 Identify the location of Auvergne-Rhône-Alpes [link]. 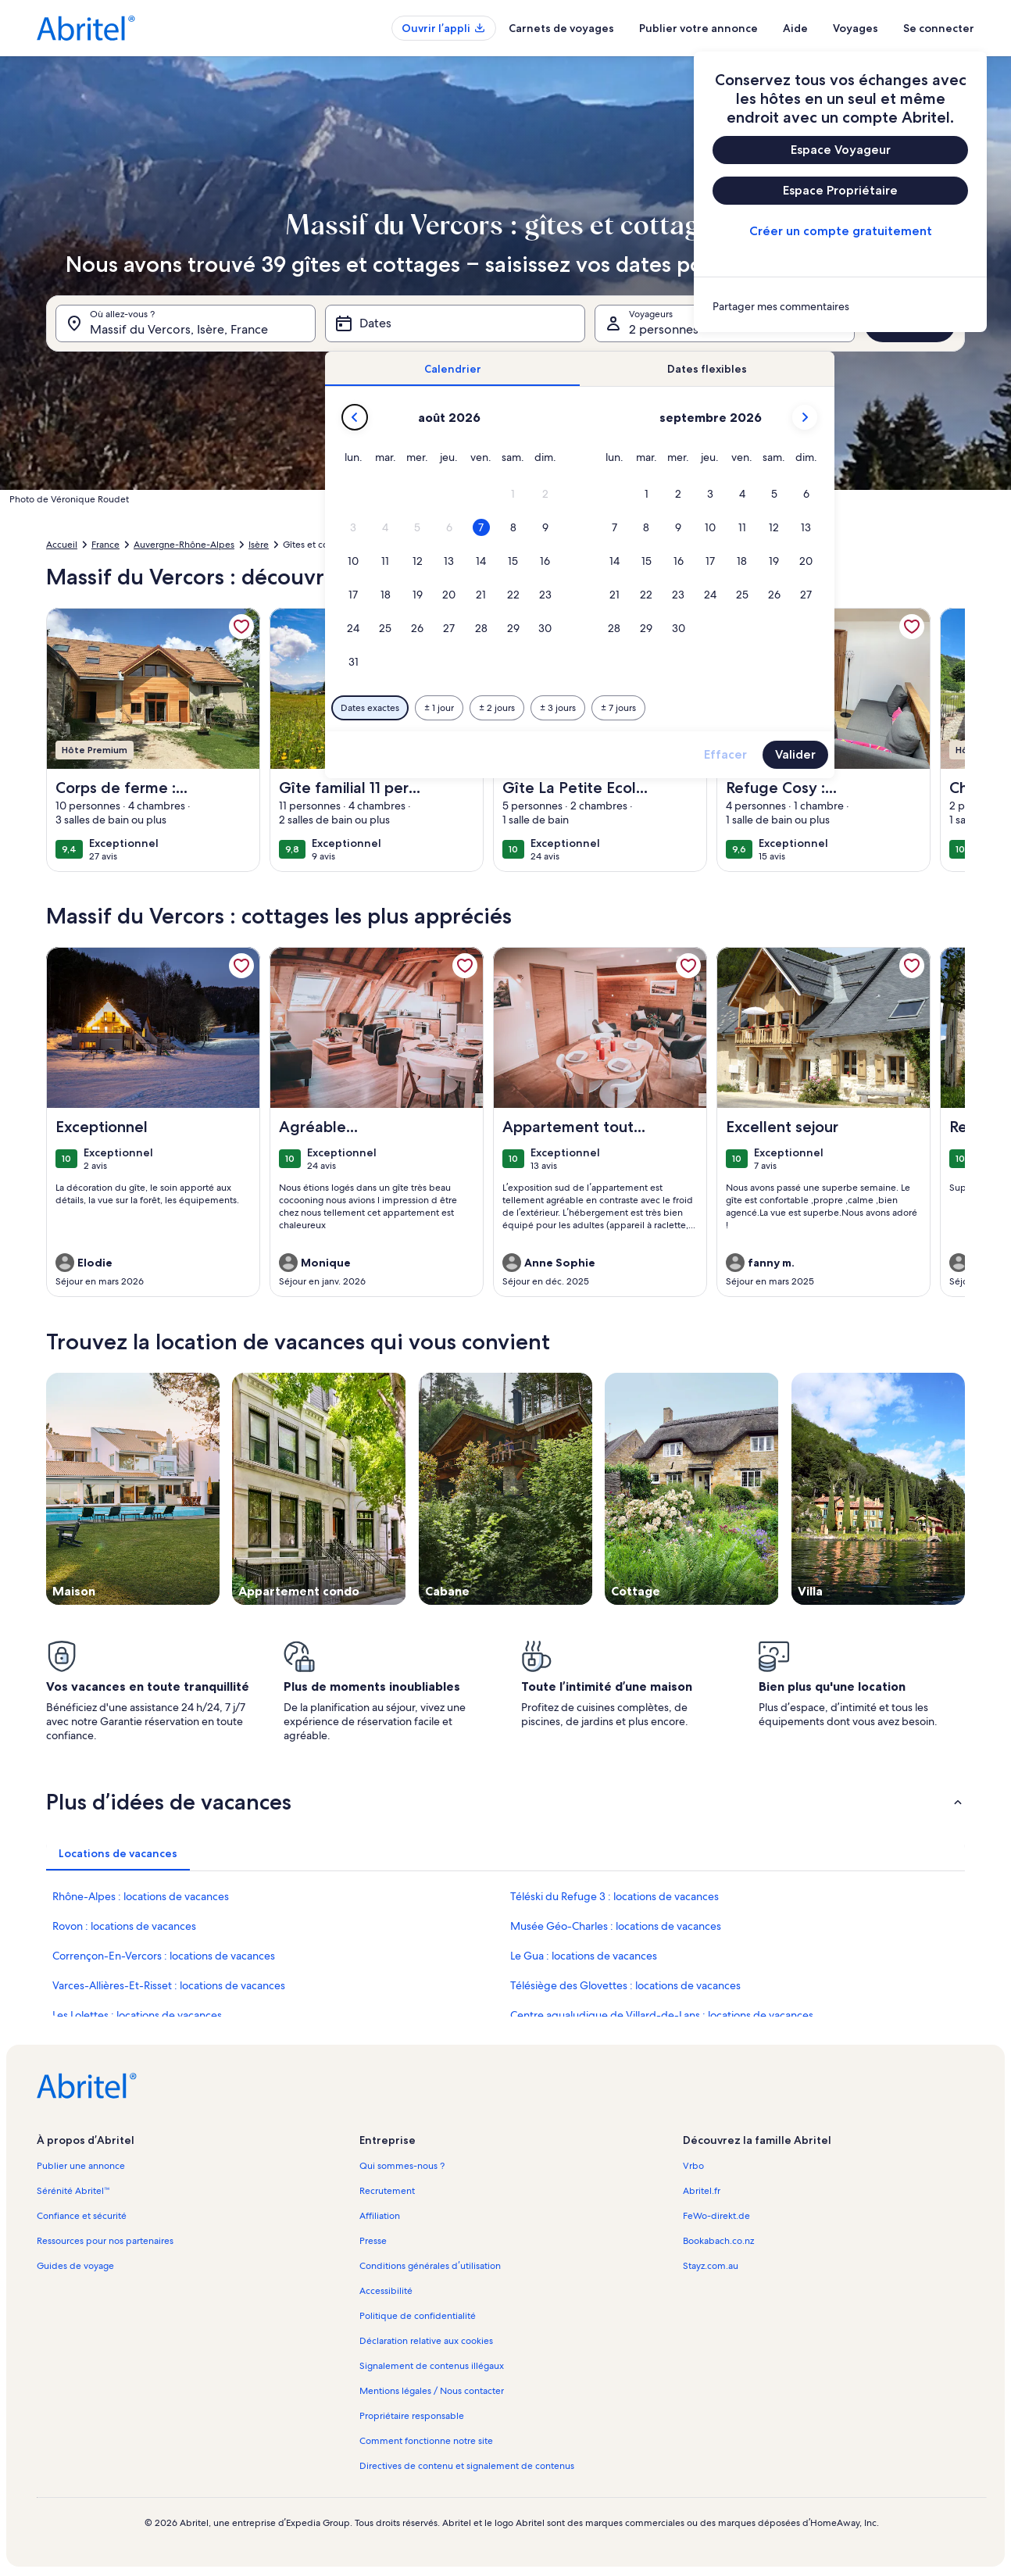
(184, 544).